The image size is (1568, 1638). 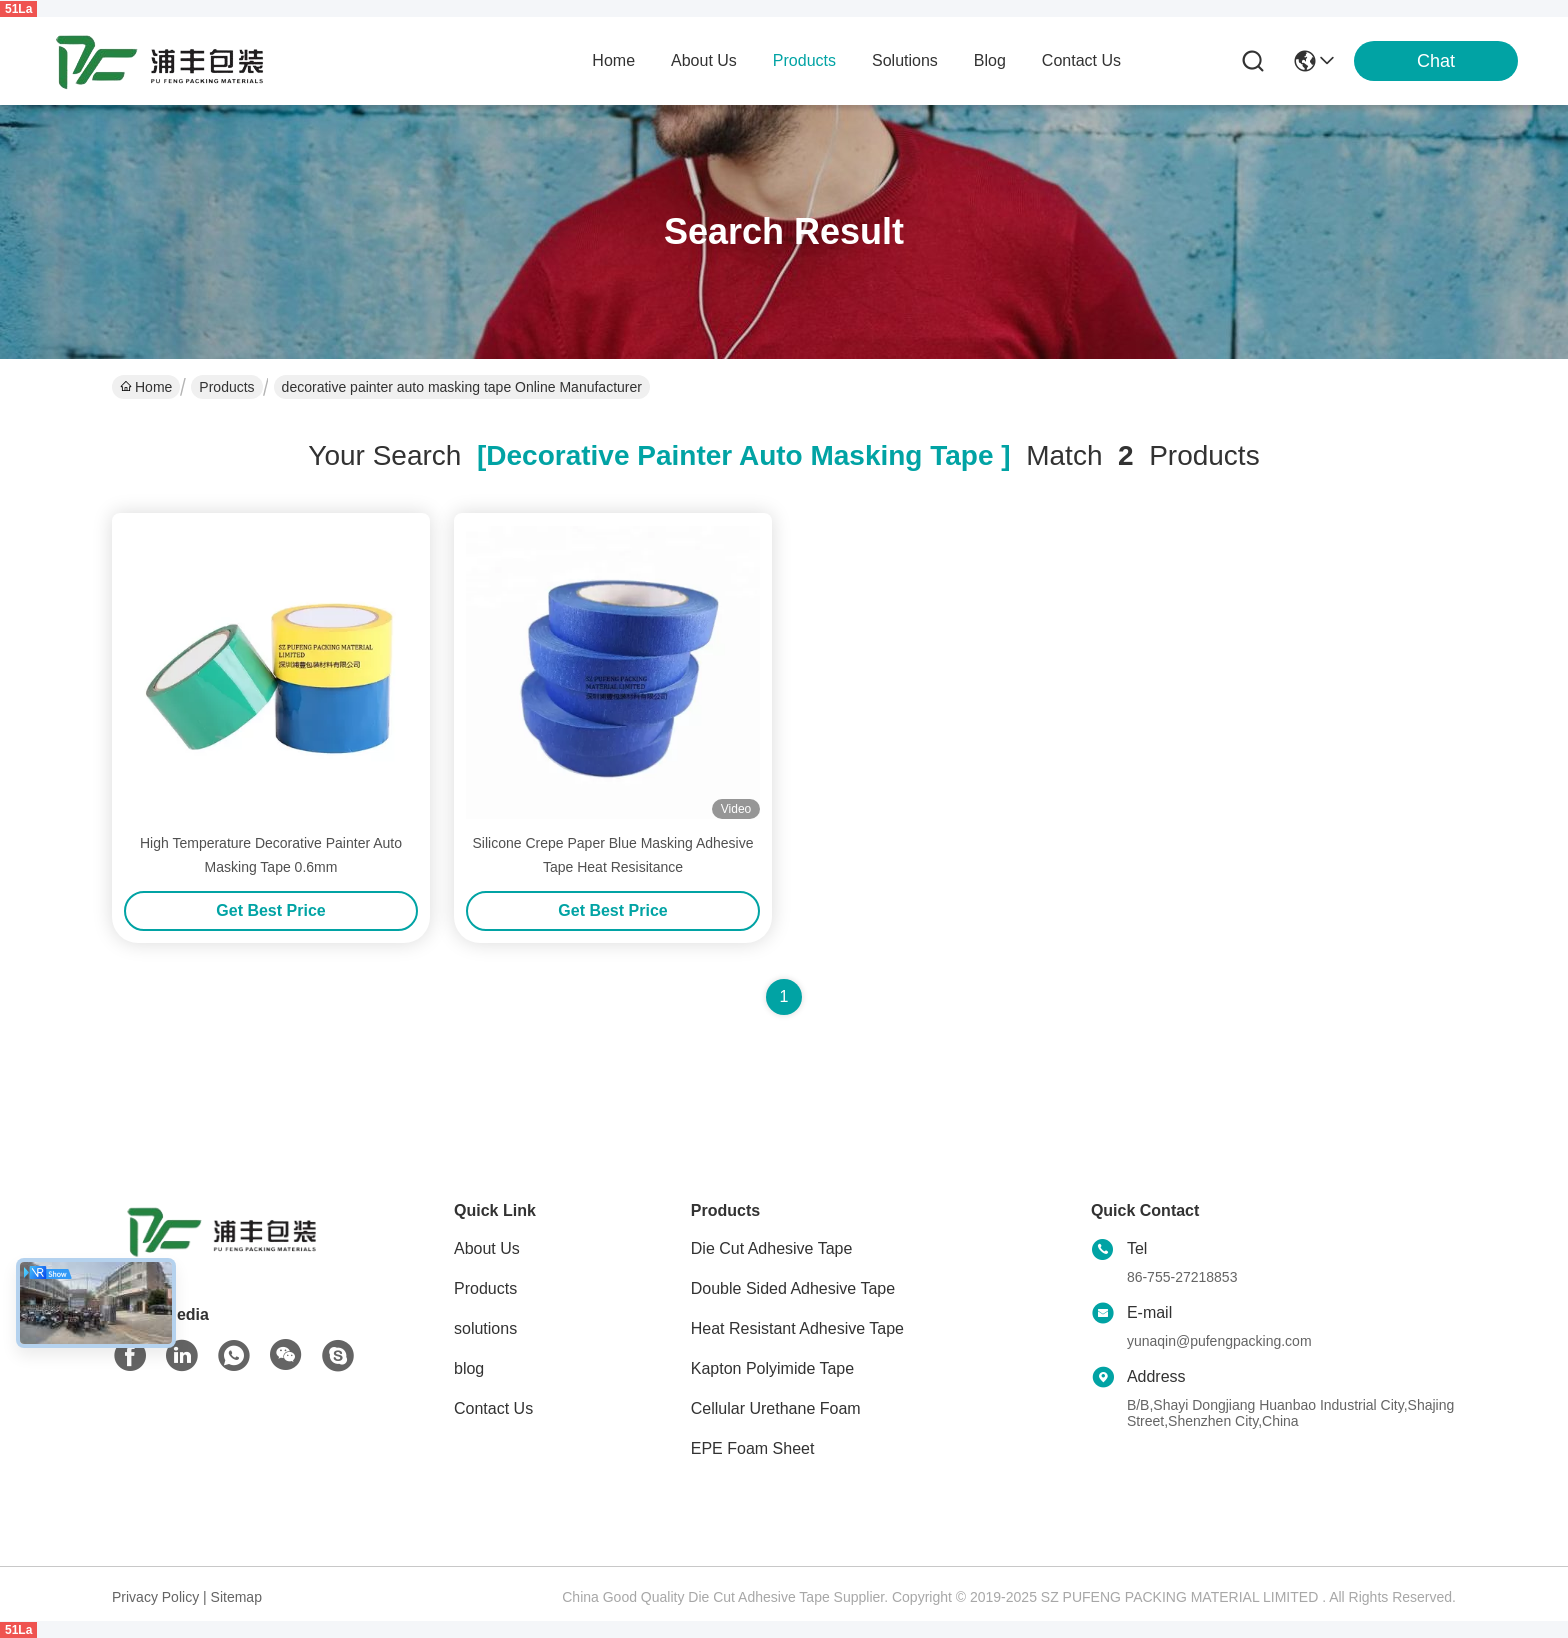 What do you see at coordinates (1081, 60) in the screenshot?
I see `contact us` at bounding box center [1081, 60].